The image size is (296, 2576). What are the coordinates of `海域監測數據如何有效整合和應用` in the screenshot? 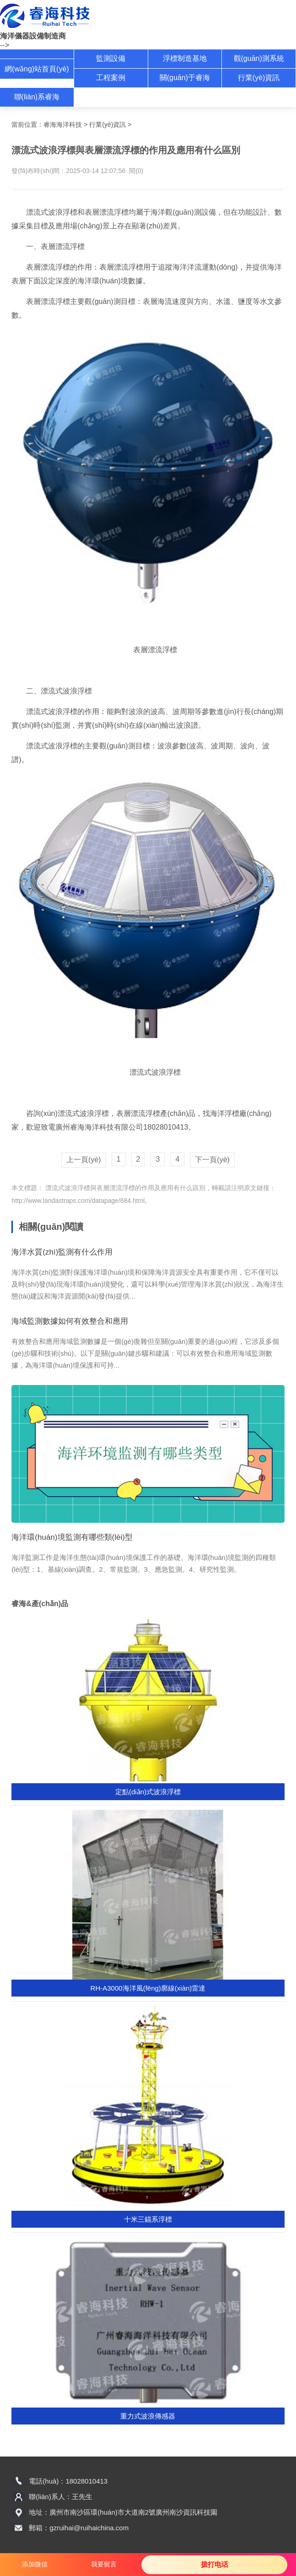 It's located at (69, 1321).